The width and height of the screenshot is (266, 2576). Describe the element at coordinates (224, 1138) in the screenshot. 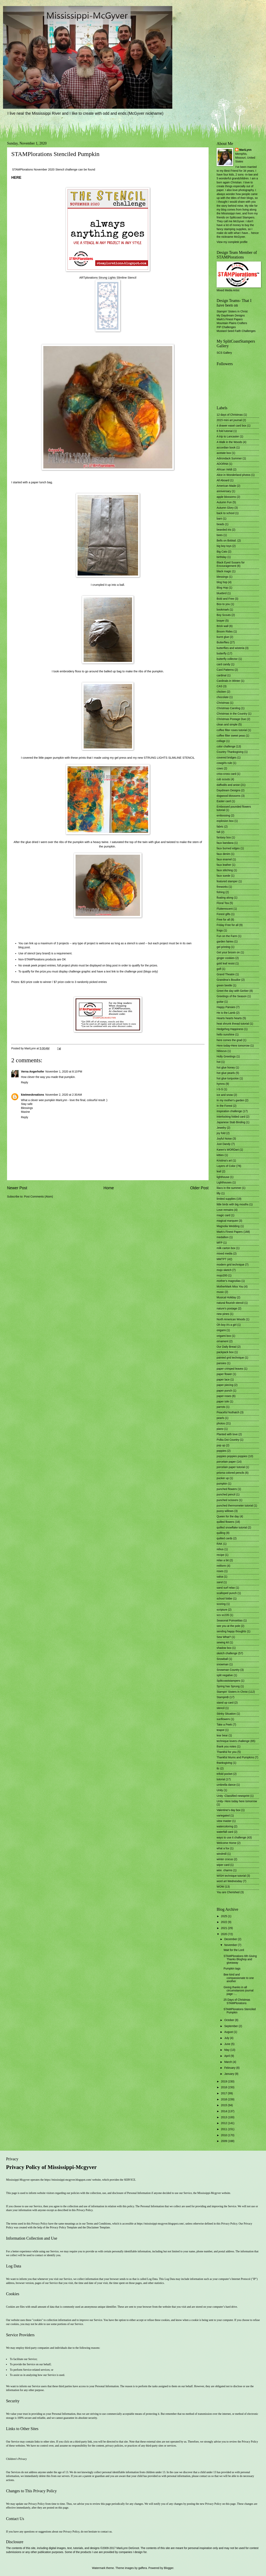

I see `Joyful Noise` at that location.